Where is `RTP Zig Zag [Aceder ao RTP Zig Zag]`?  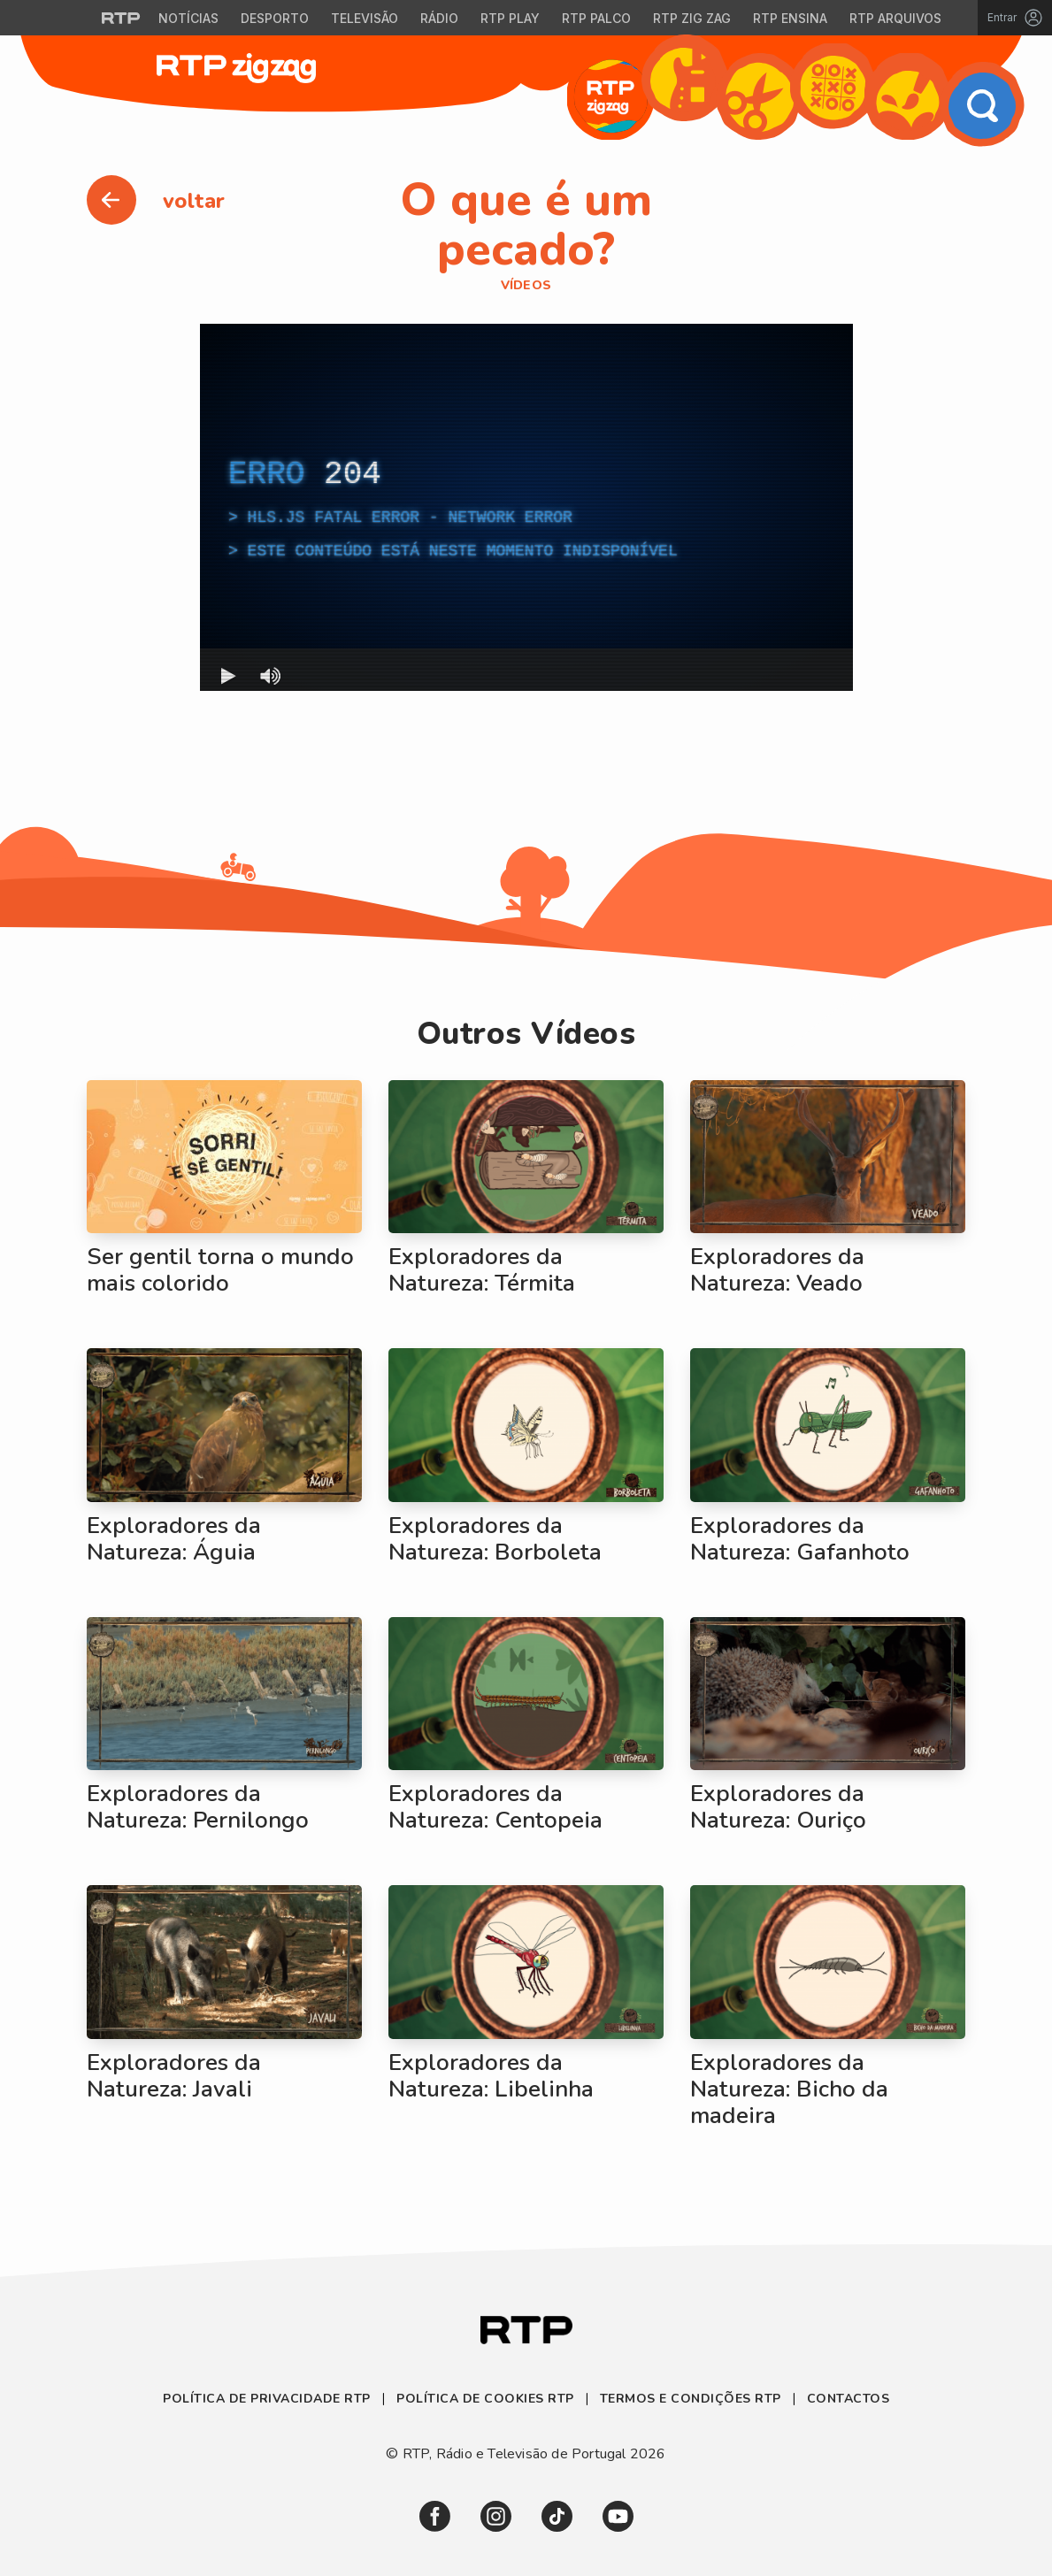 RTP Zig Zag [Aceder ao RTP Zig Zag] is located at coordinates (692, 18).